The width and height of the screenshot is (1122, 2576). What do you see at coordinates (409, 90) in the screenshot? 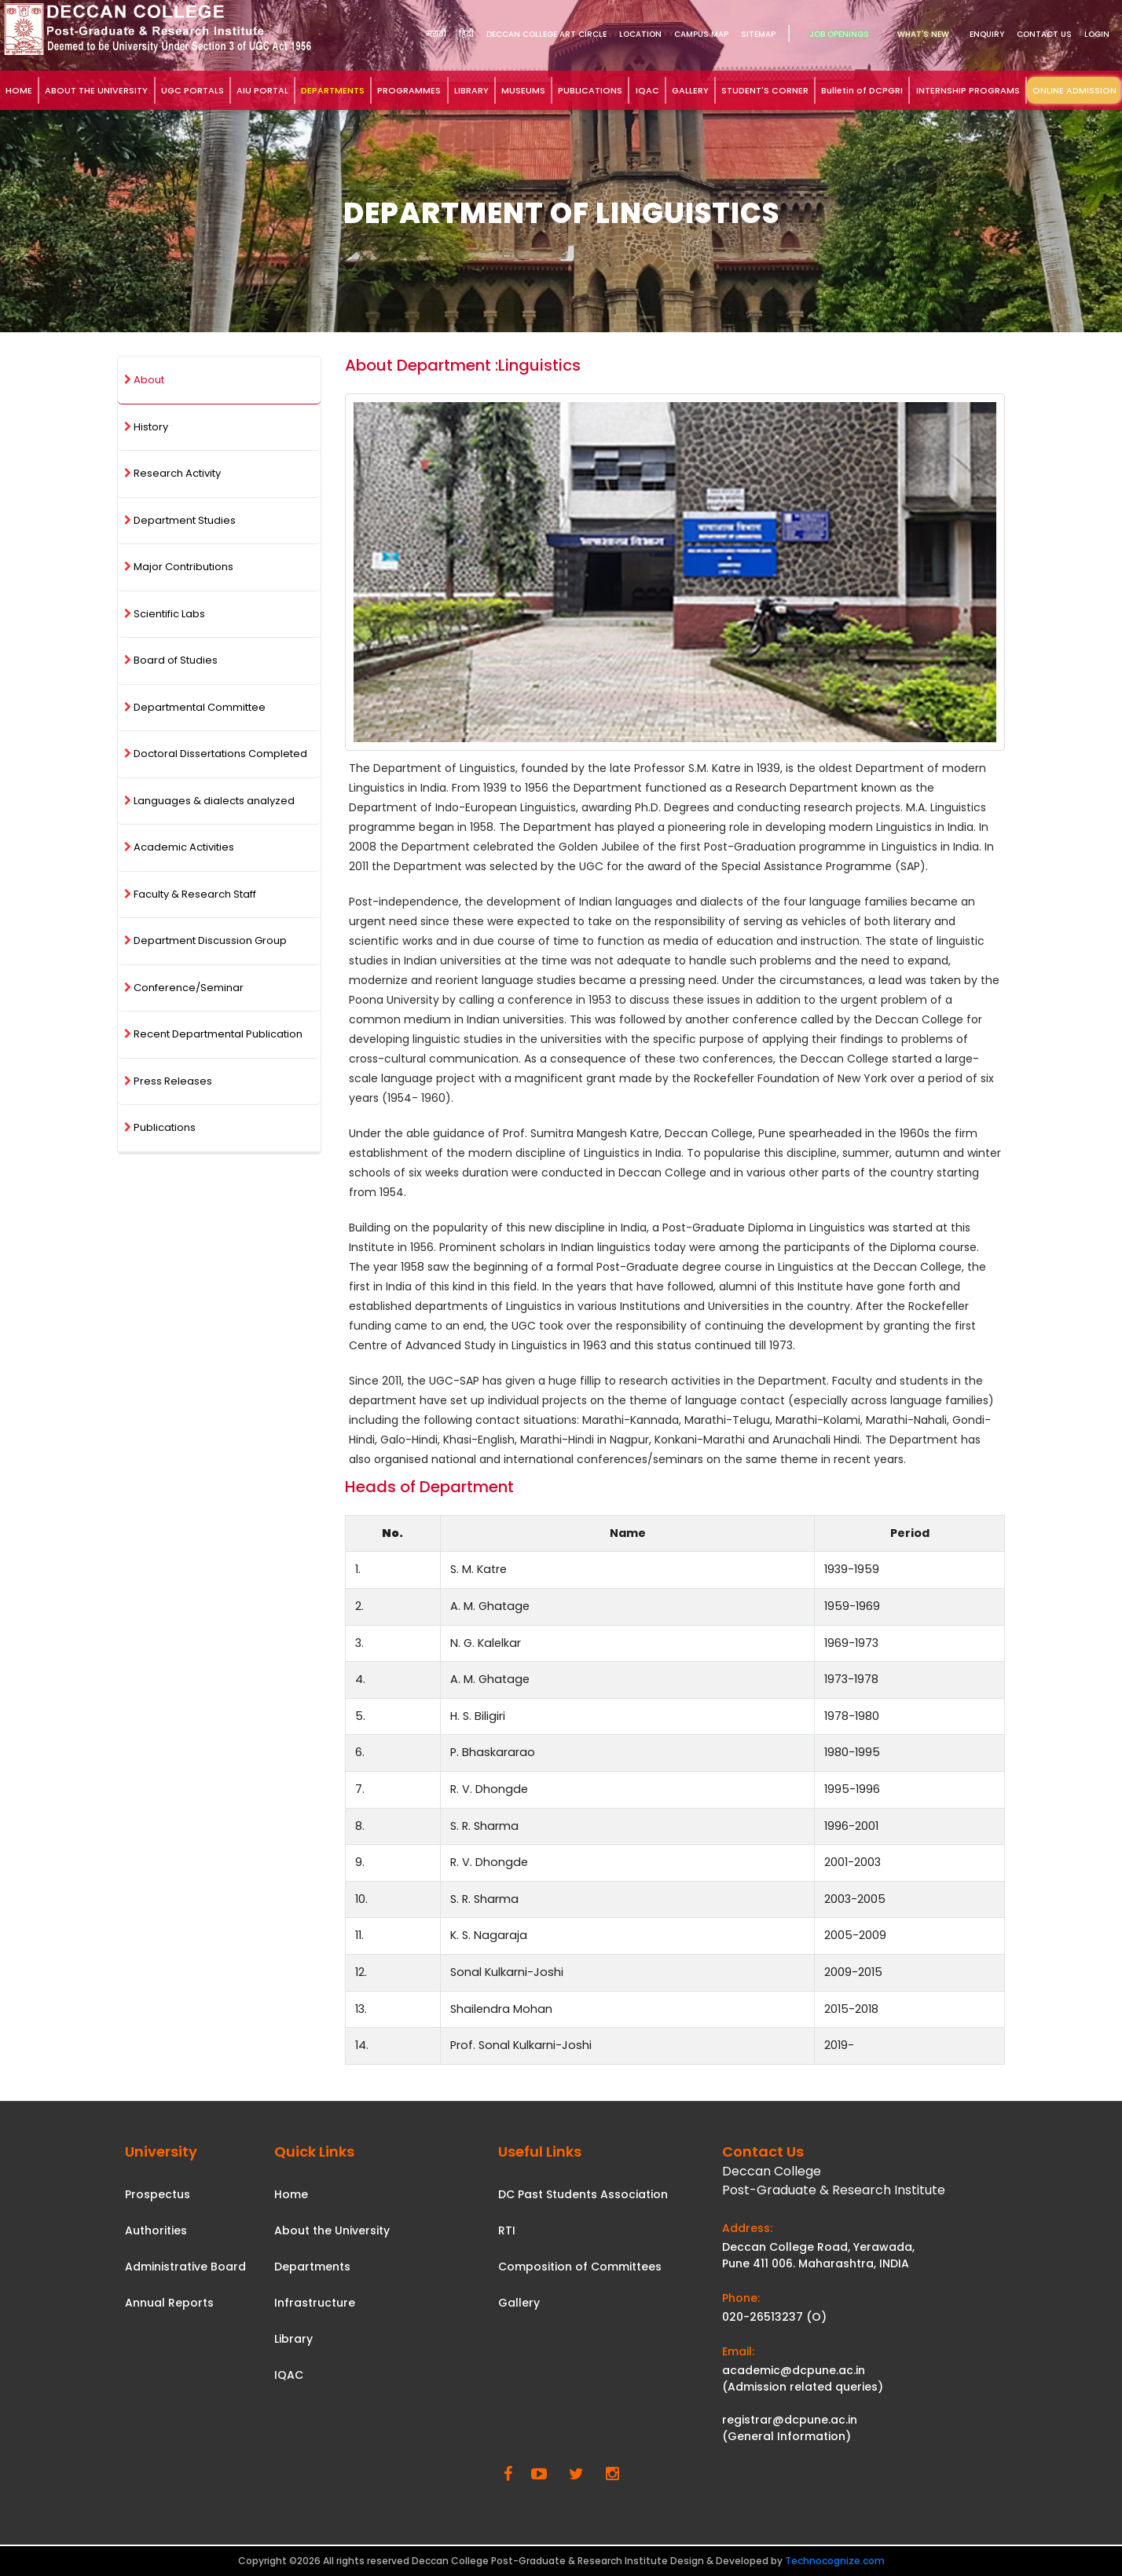
I see `PROGRAMMES` at bounding box center [409, 90].